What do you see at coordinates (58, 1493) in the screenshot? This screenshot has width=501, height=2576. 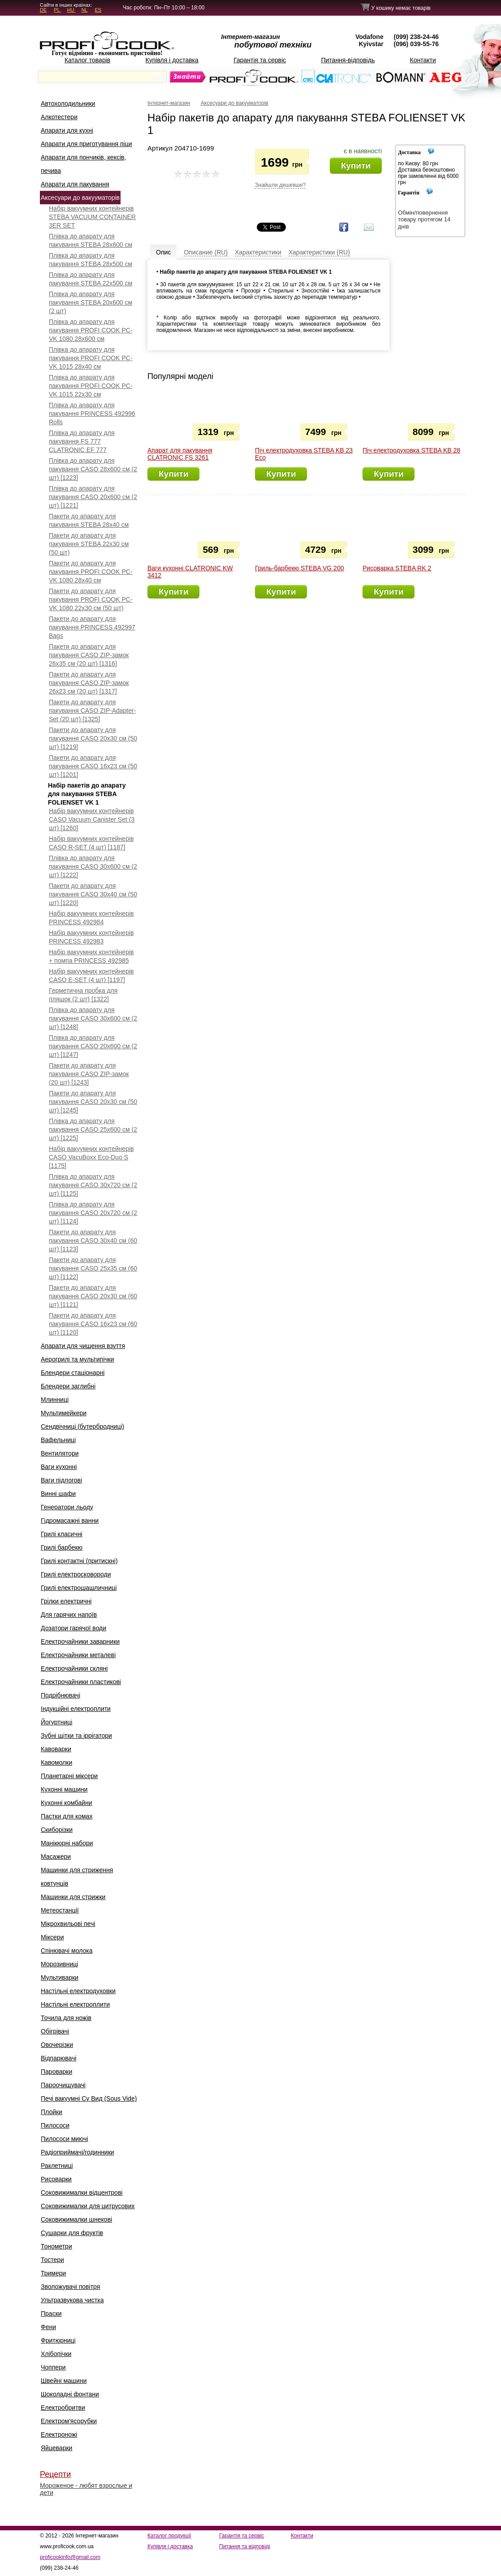 I see `Винні шафи` at bounding box center [58, 1493].